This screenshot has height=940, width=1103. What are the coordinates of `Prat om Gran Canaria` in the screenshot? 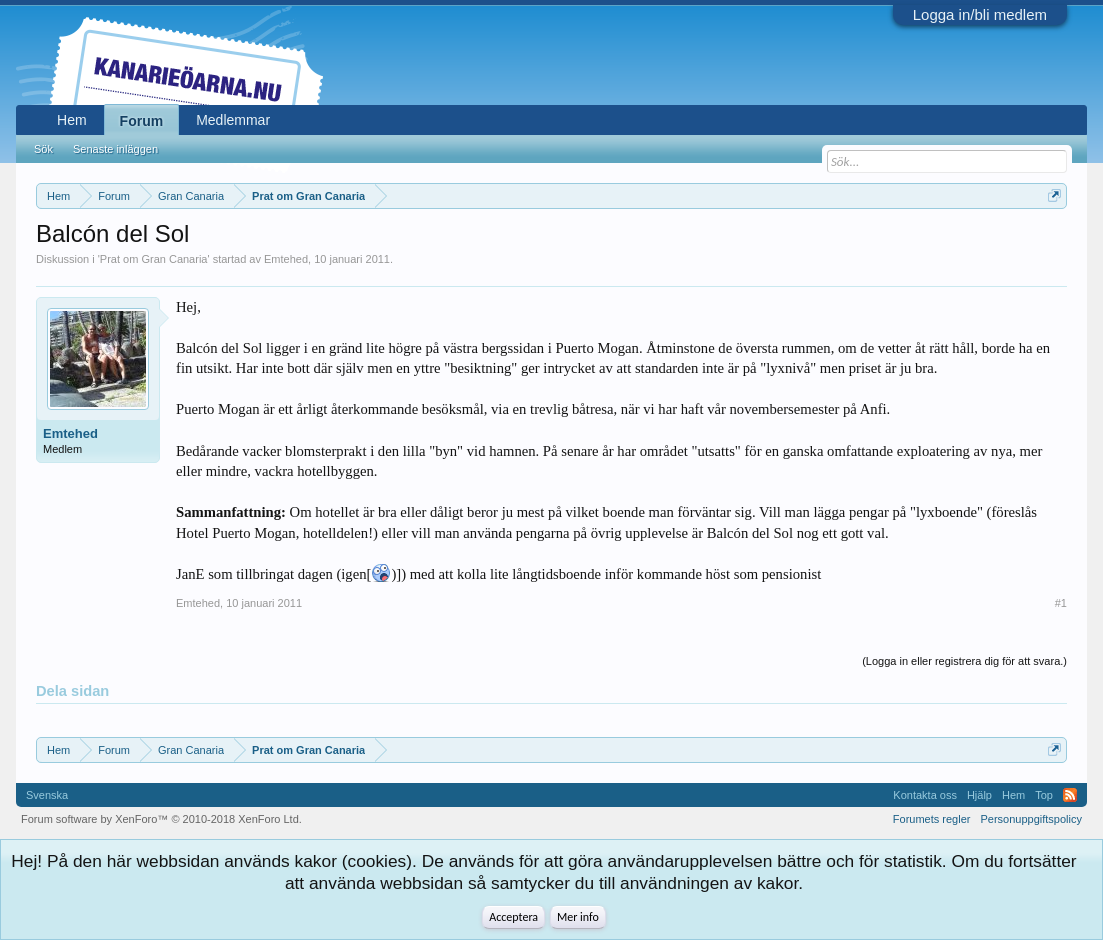 It's located at (154, 259).